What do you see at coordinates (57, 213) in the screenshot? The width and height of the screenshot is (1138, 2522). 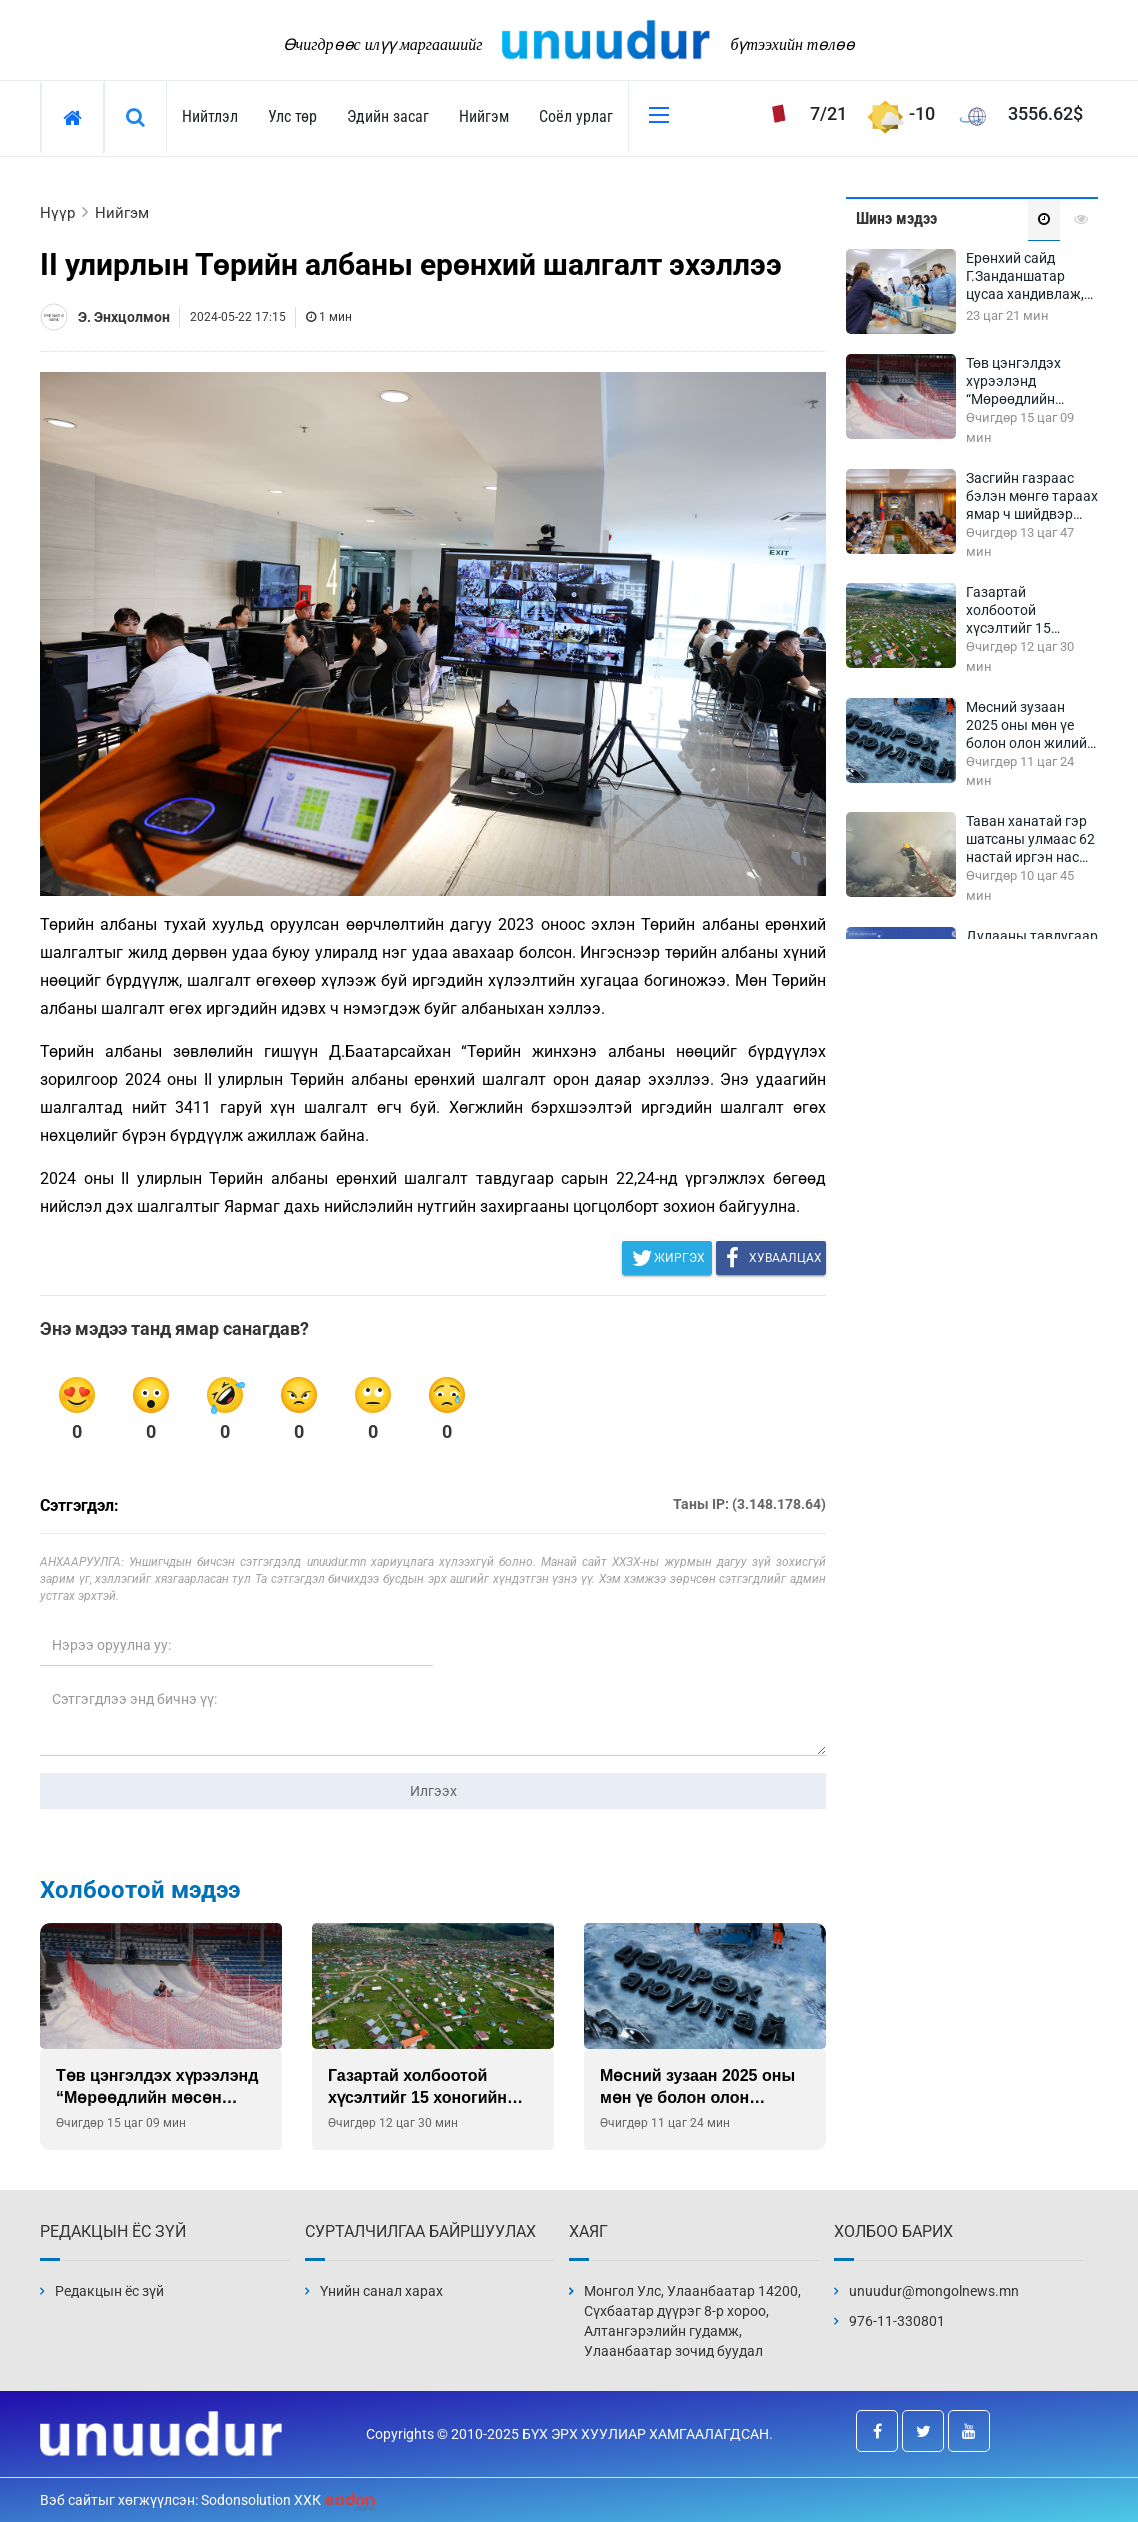 I see `Нүүр` at bounding box center [57, 213].